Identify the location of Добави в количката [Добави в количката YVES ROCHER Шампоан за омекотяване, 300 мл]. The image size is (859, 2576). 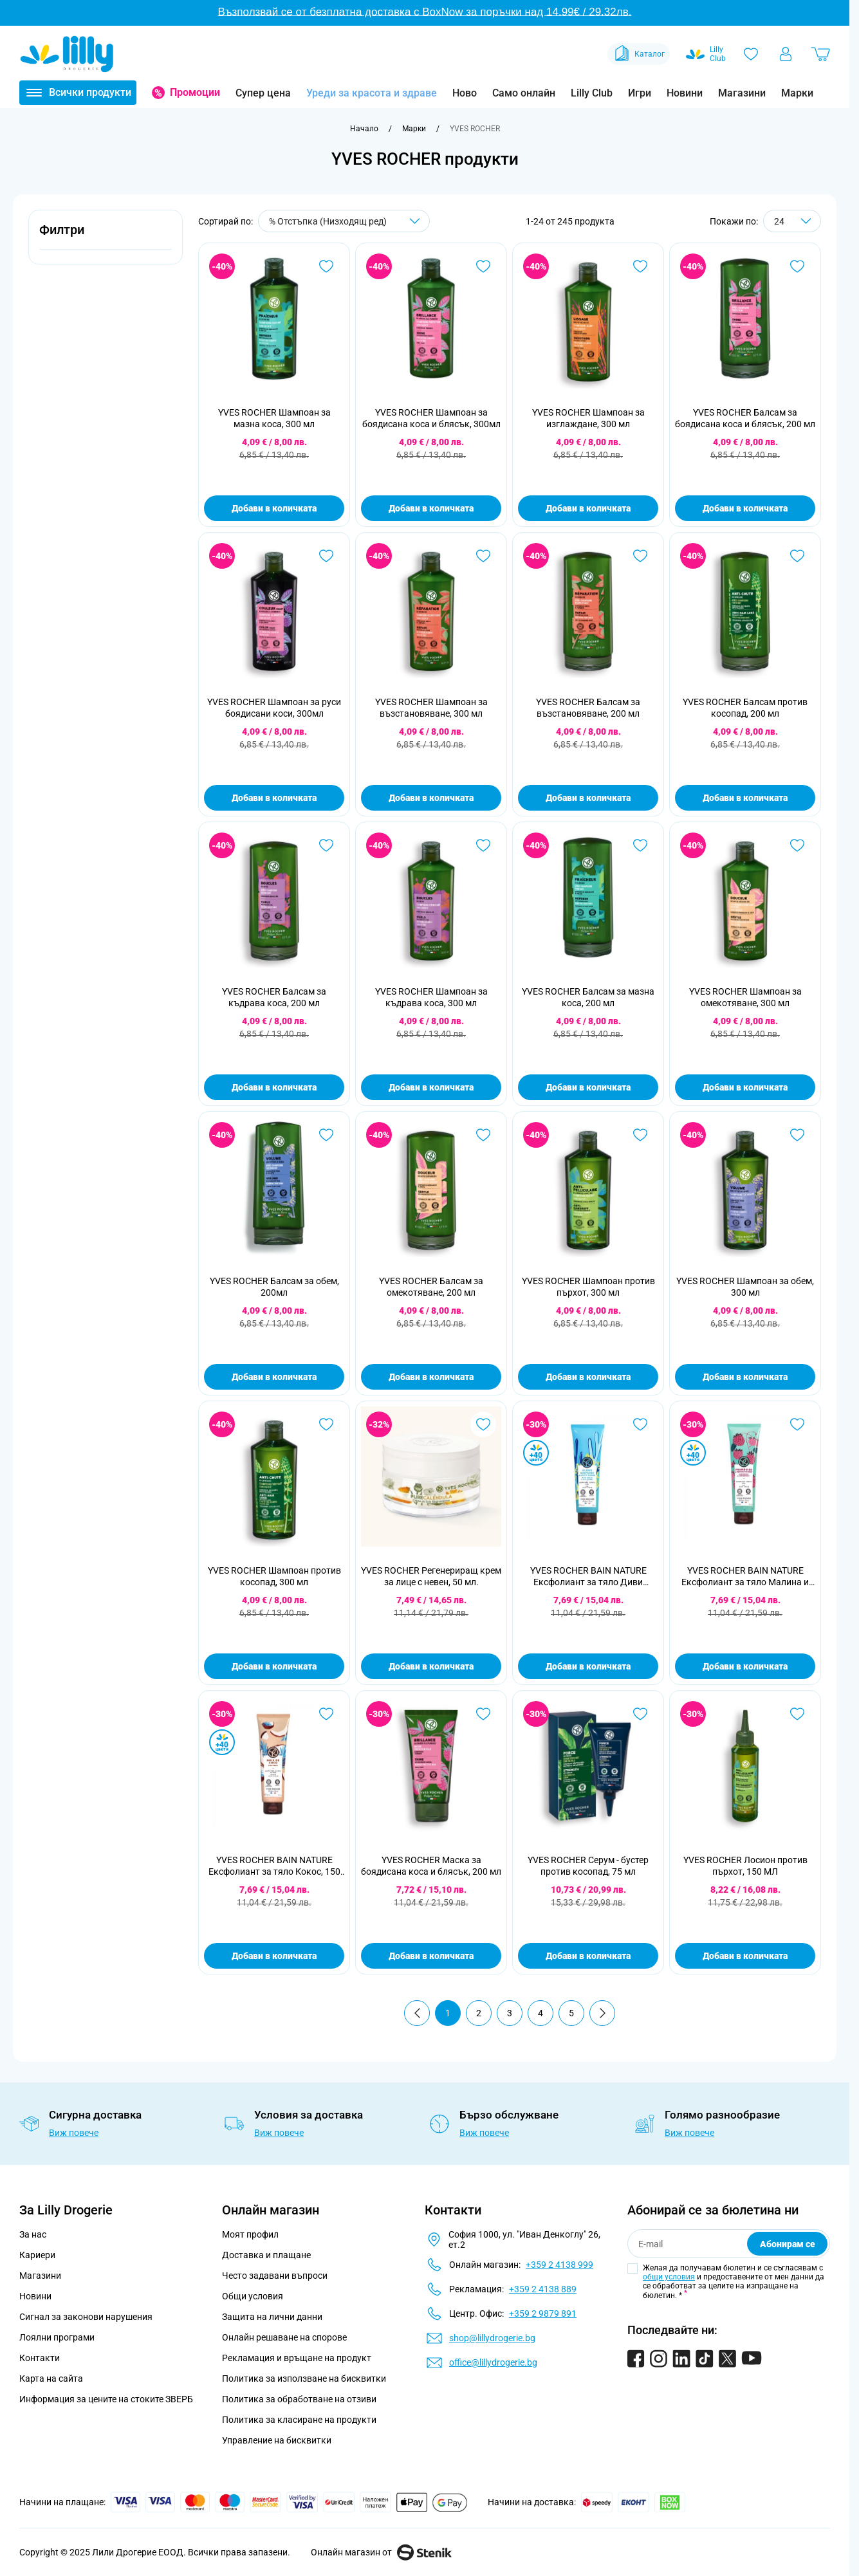
(745, 1087).